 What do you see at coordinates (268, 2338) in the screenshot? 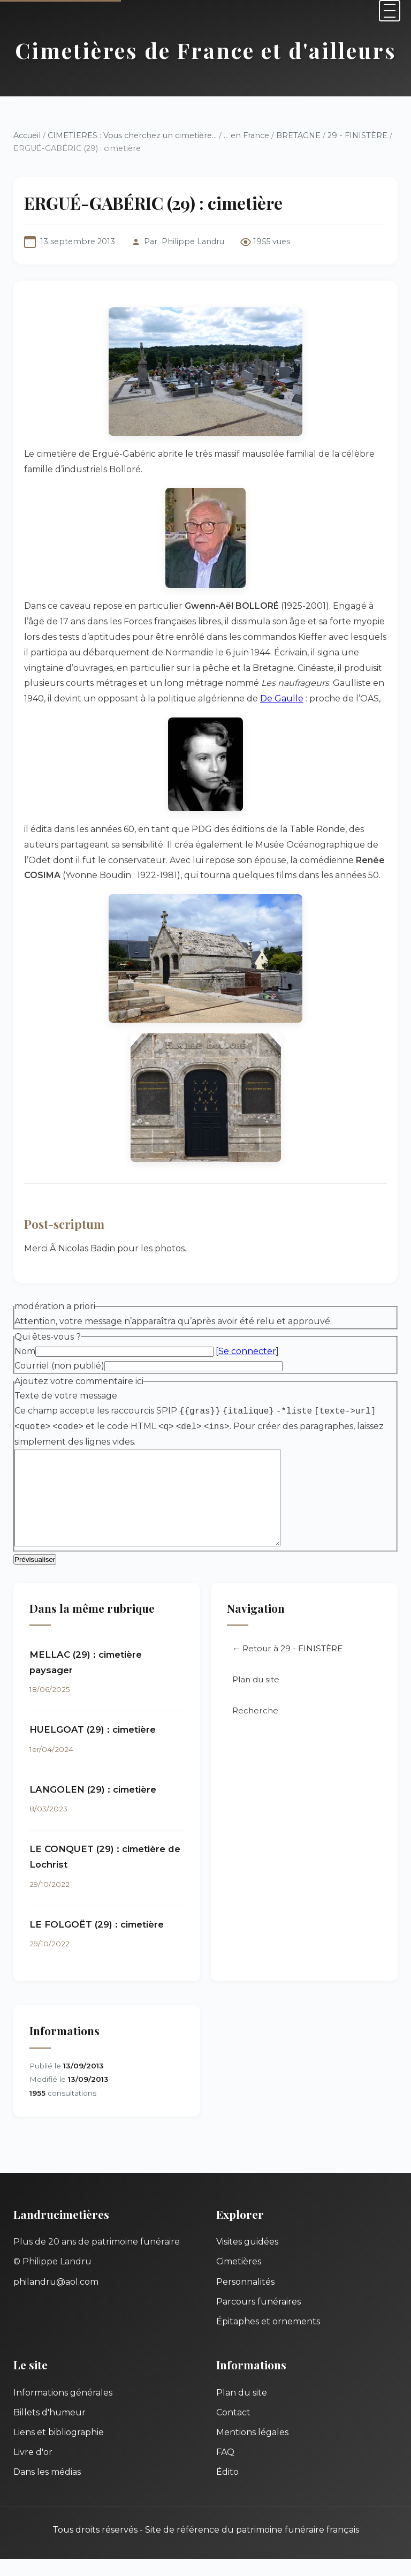
I see `Épitaphes et ornements` at bounding box center [268, 2338].